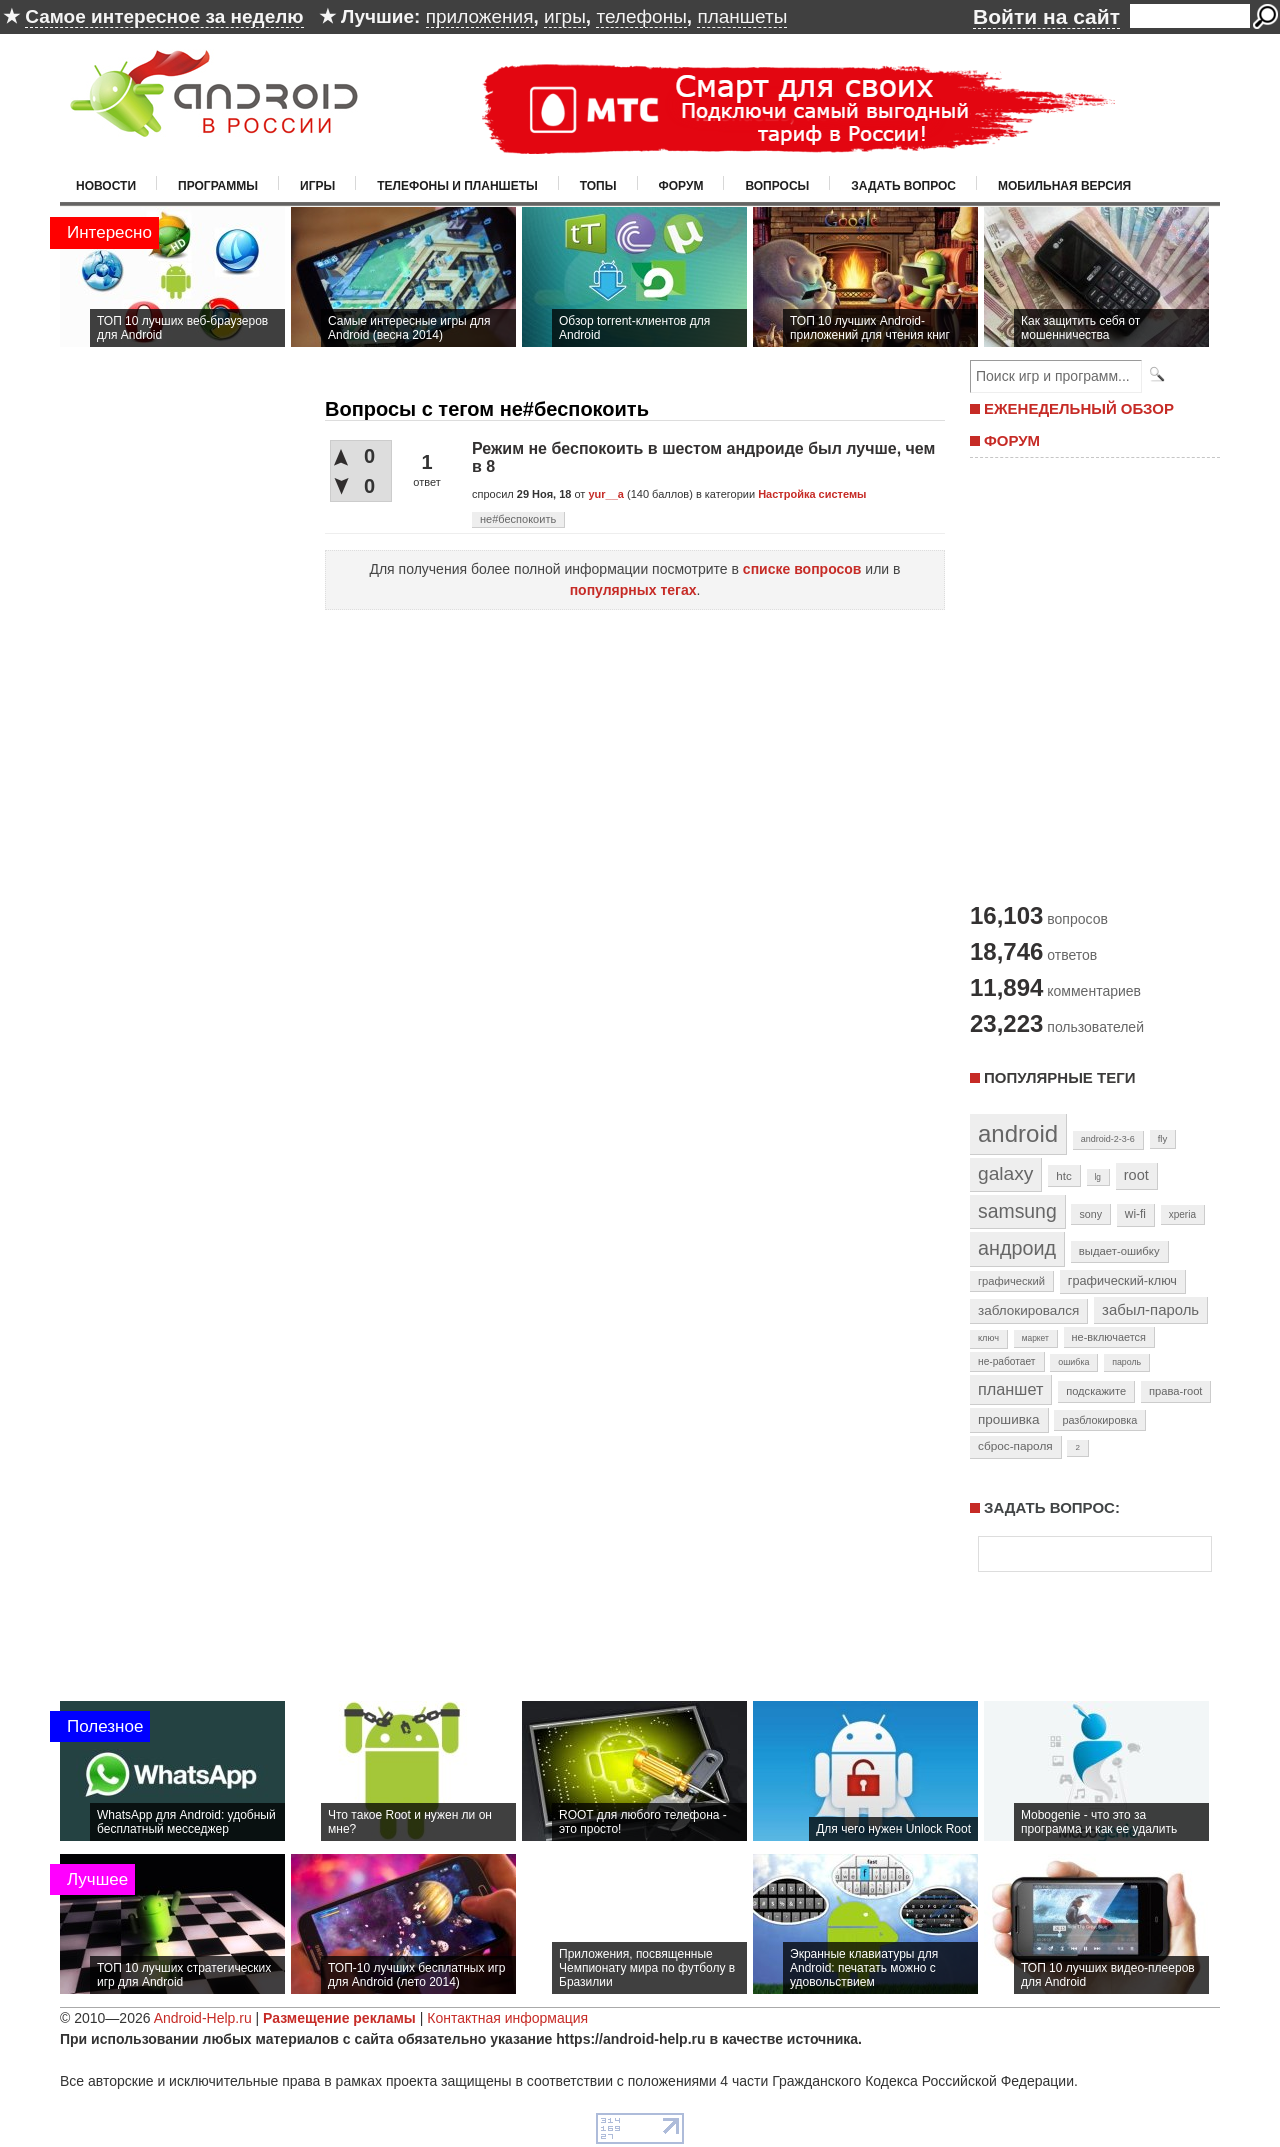 The width and height of the screenshot is (1280, 2147). Describe the element at coordinates (1108, 1139) in the screenshot. I see `android-2-3-6` at that location.